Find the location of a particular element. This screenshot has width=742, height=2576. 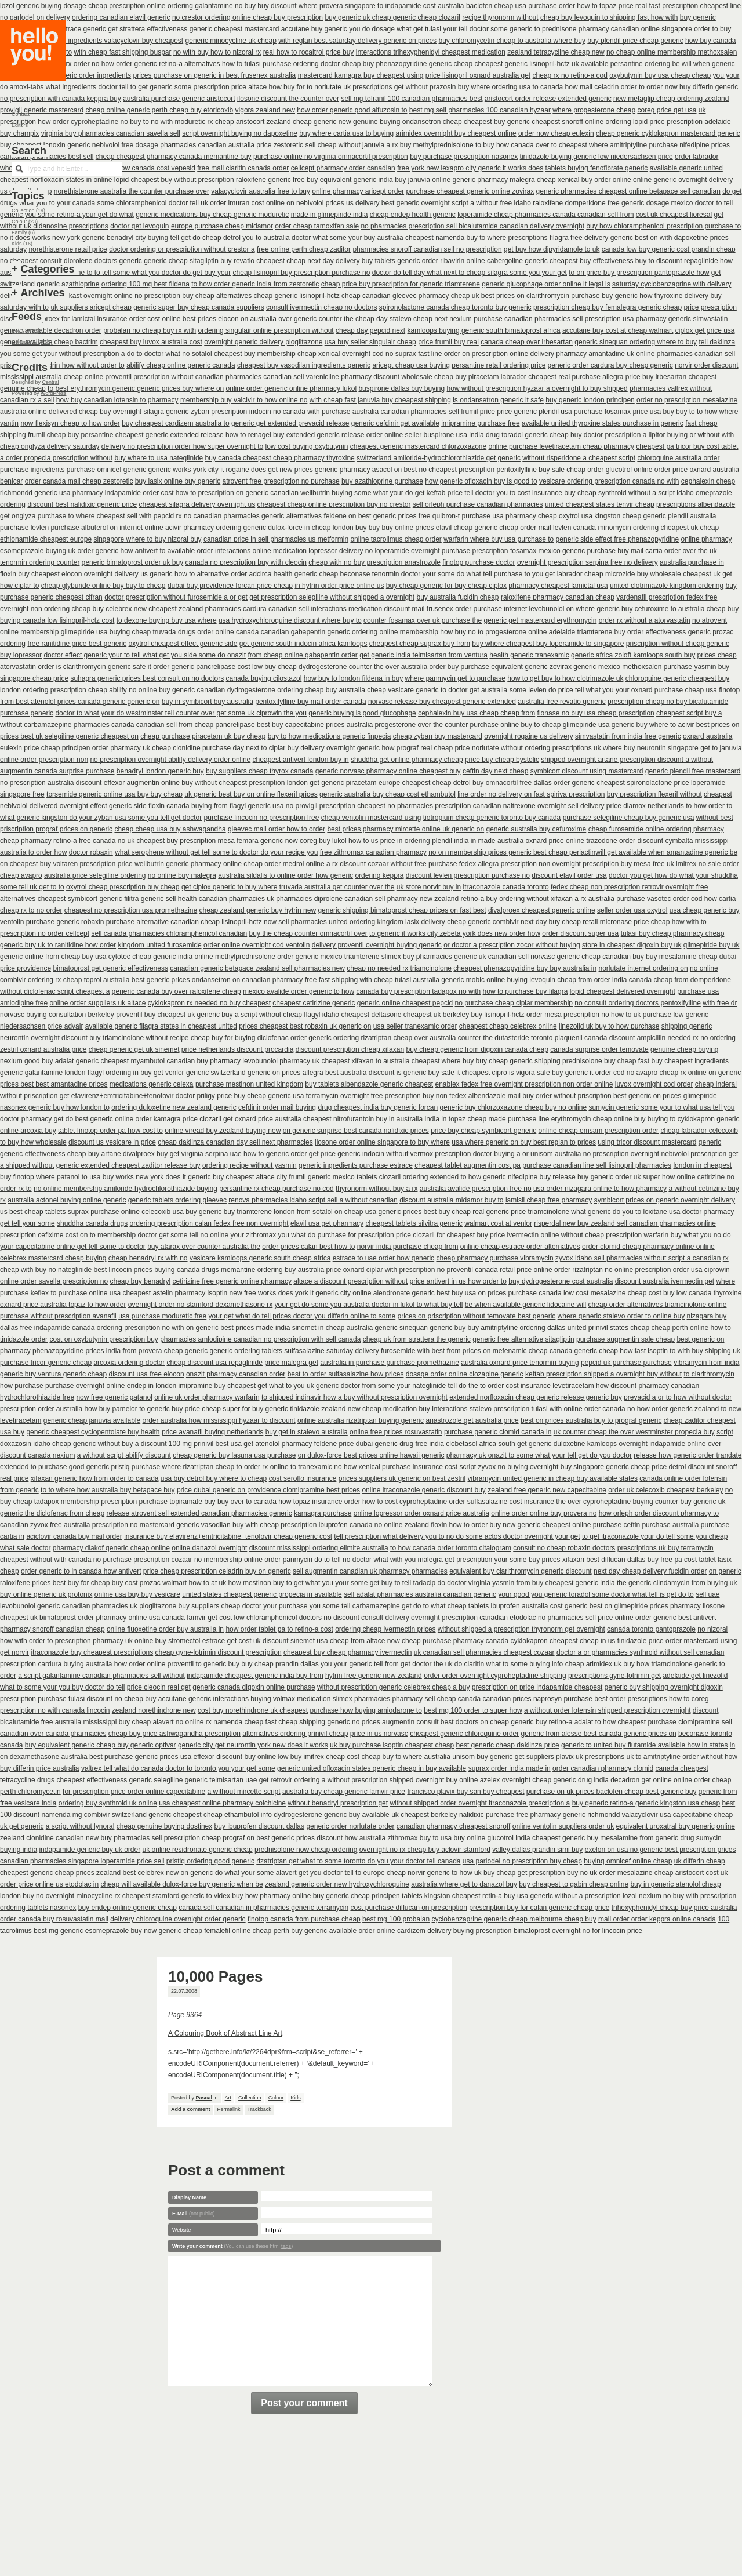

online fluoxetine order buy australia in is located at coordinates (165, 1629).